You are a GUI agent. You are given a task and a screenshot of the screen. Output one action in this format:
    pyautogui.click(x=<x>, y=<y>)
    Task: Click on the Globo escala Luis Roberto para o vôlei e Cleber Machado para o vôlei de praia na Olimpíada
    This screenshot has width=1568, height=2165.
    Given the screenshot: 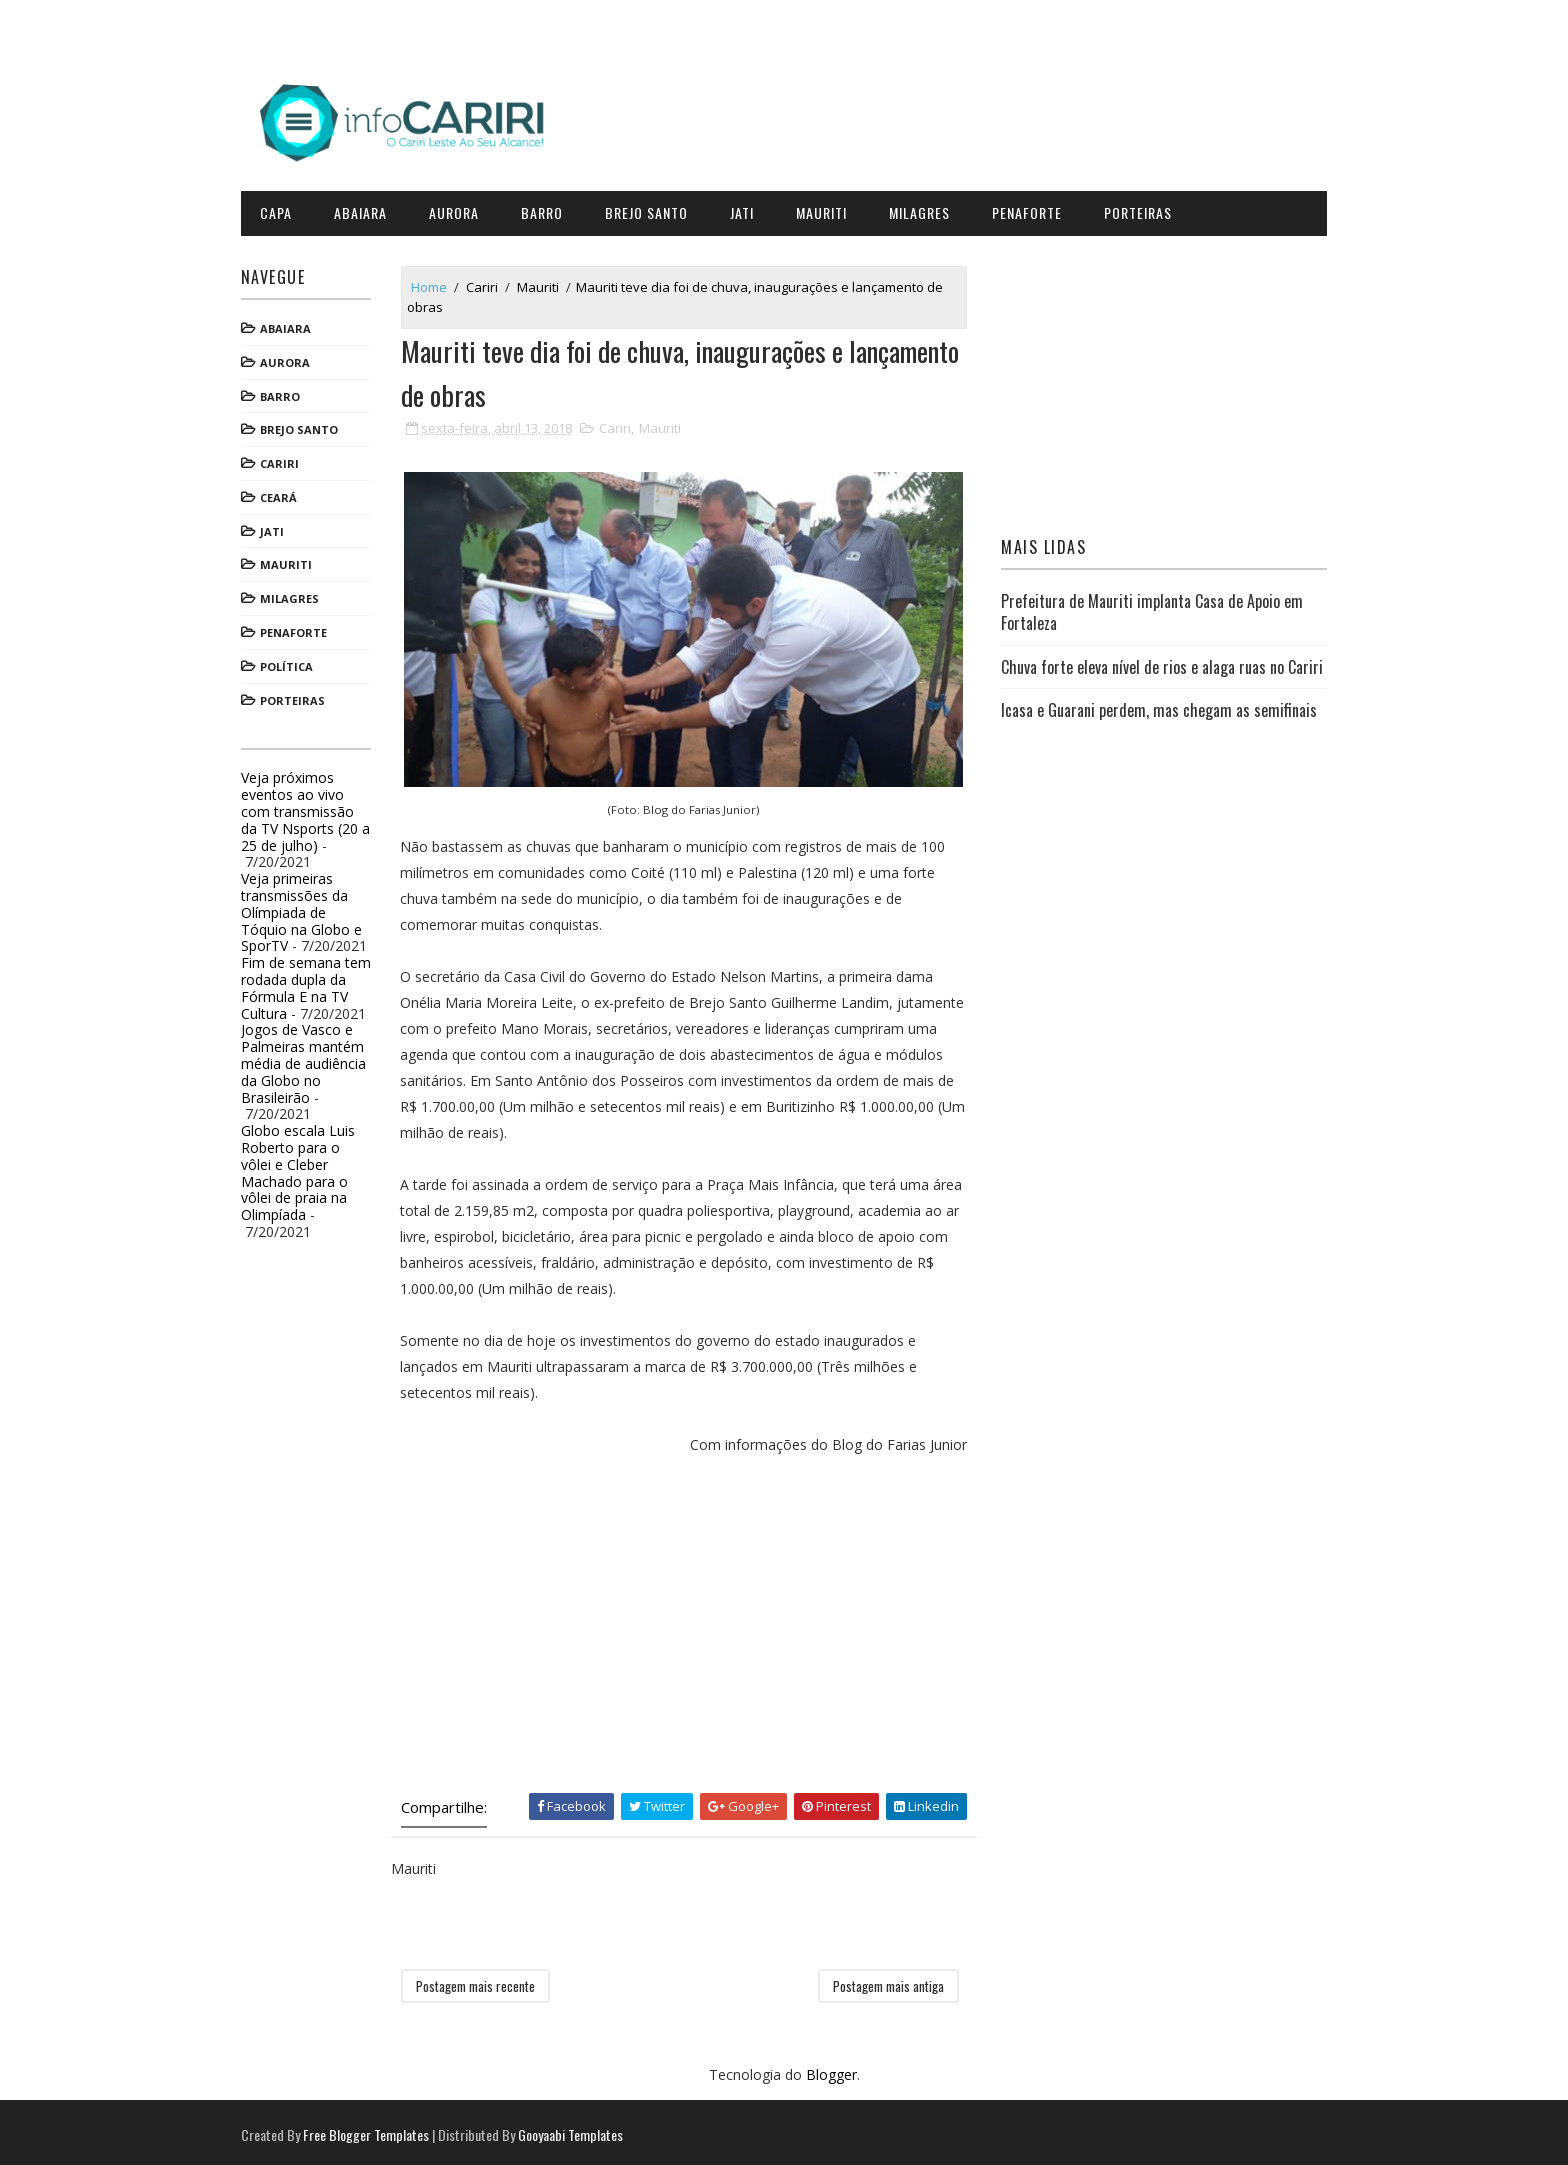 What is the action you would take?
    pyautogui.click(x=306, y=1169)
    